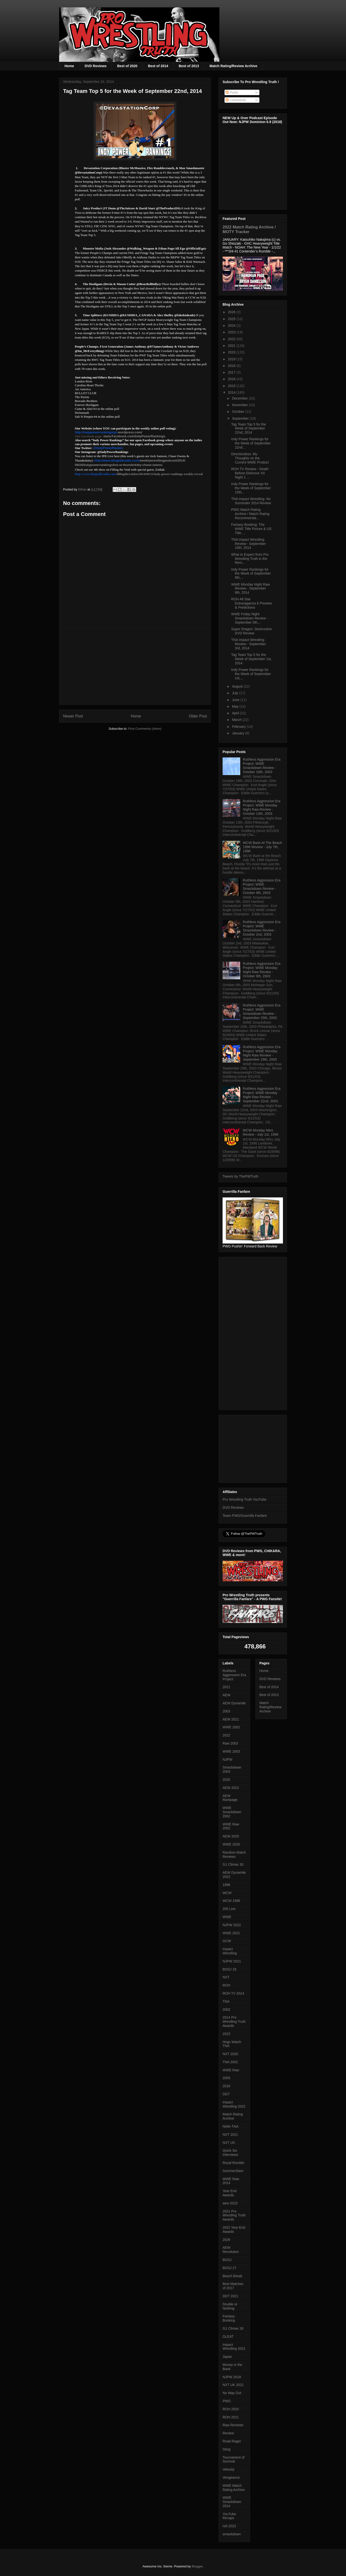  What do you see at coordinates (229, 2143) in the screenshot?
I see `NXT UK` at bounding box center [229, 2143].